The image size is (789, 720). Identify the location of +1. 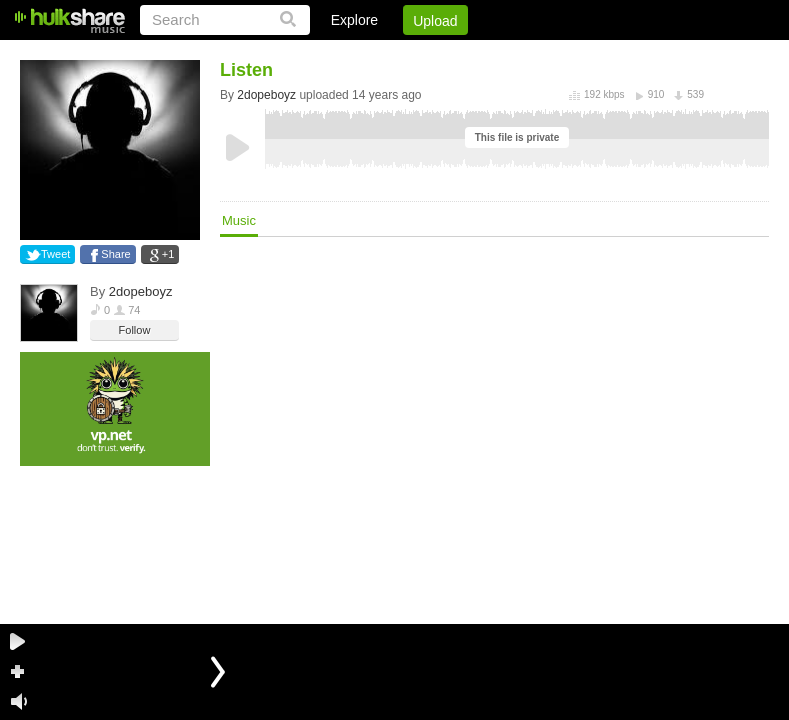
(168, 254).